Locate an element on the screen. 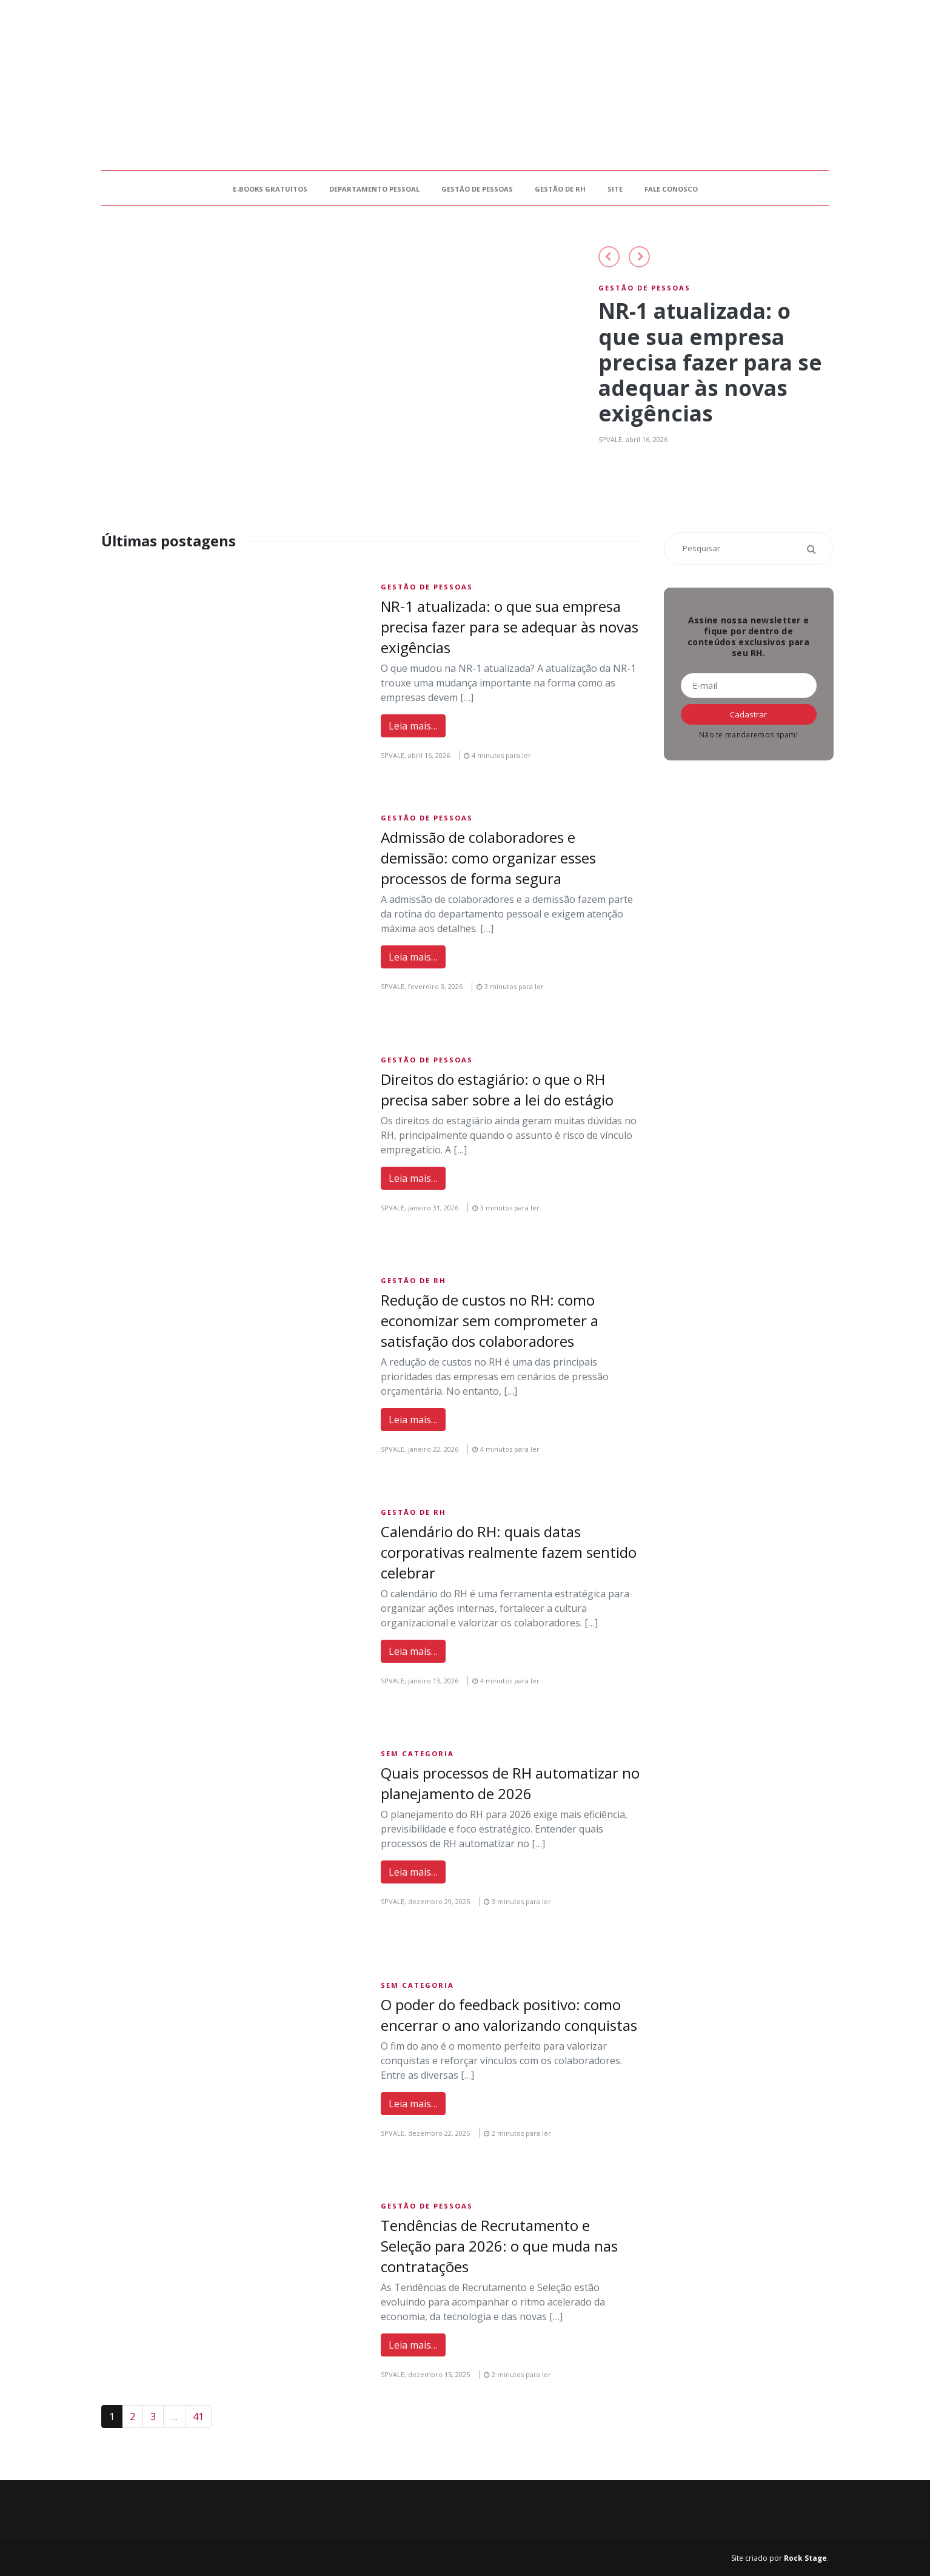 This screenshot has width=930, height=2576. Leia mais… is located at coordinates (413, 726).